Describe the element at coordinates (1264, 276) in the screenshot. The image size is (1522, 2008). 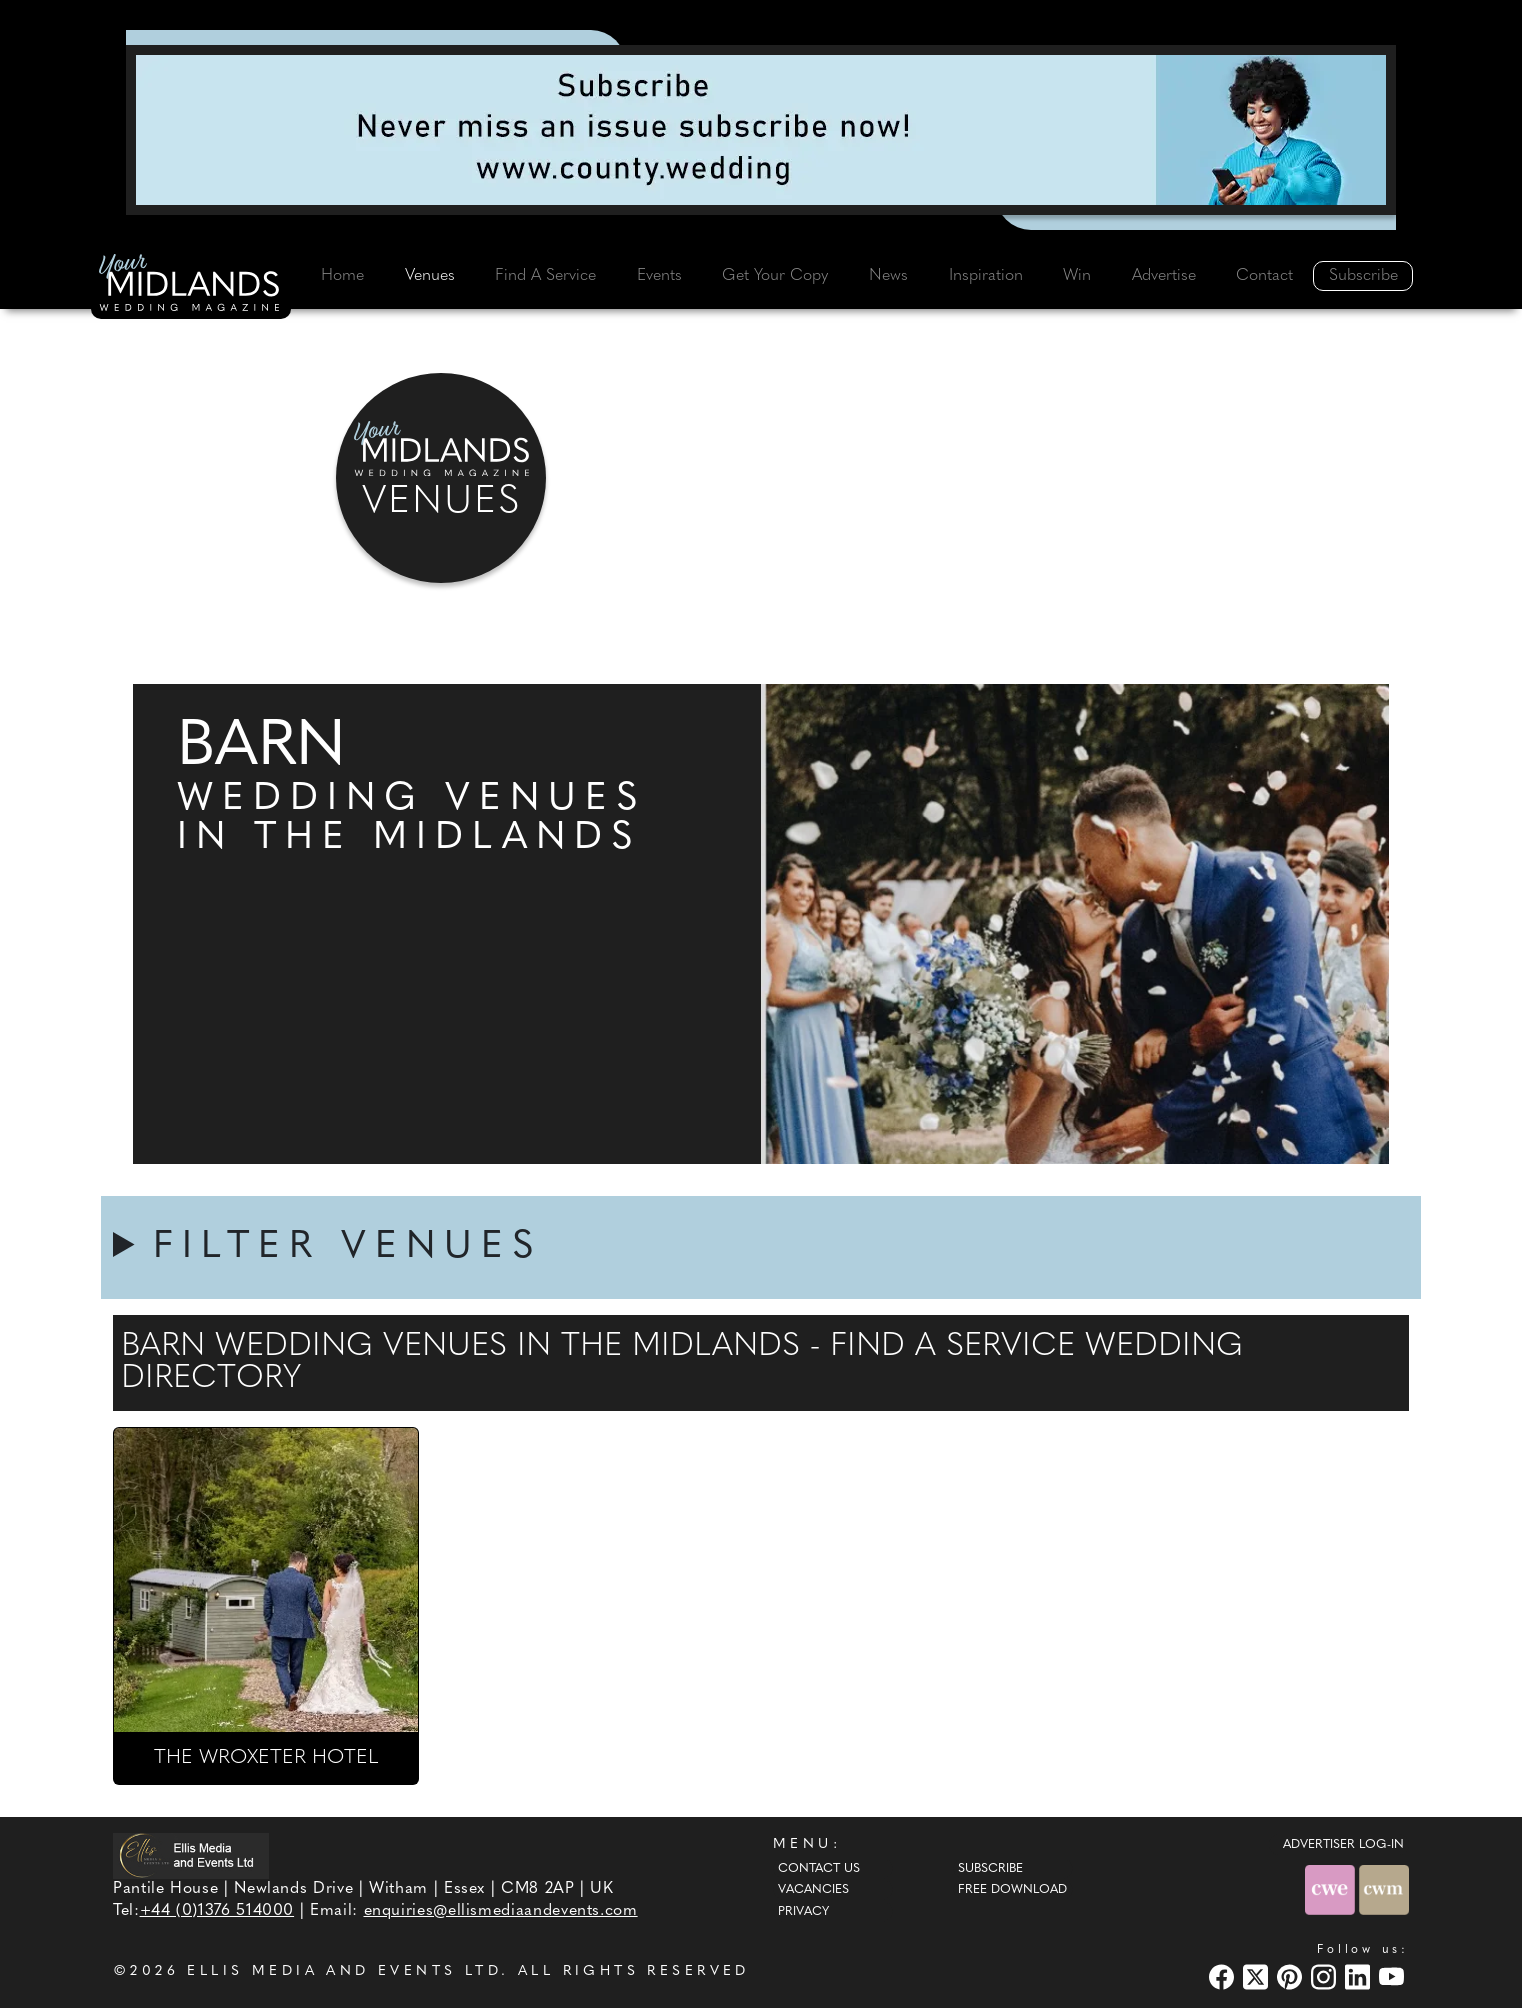
I see `Contact` at that location.